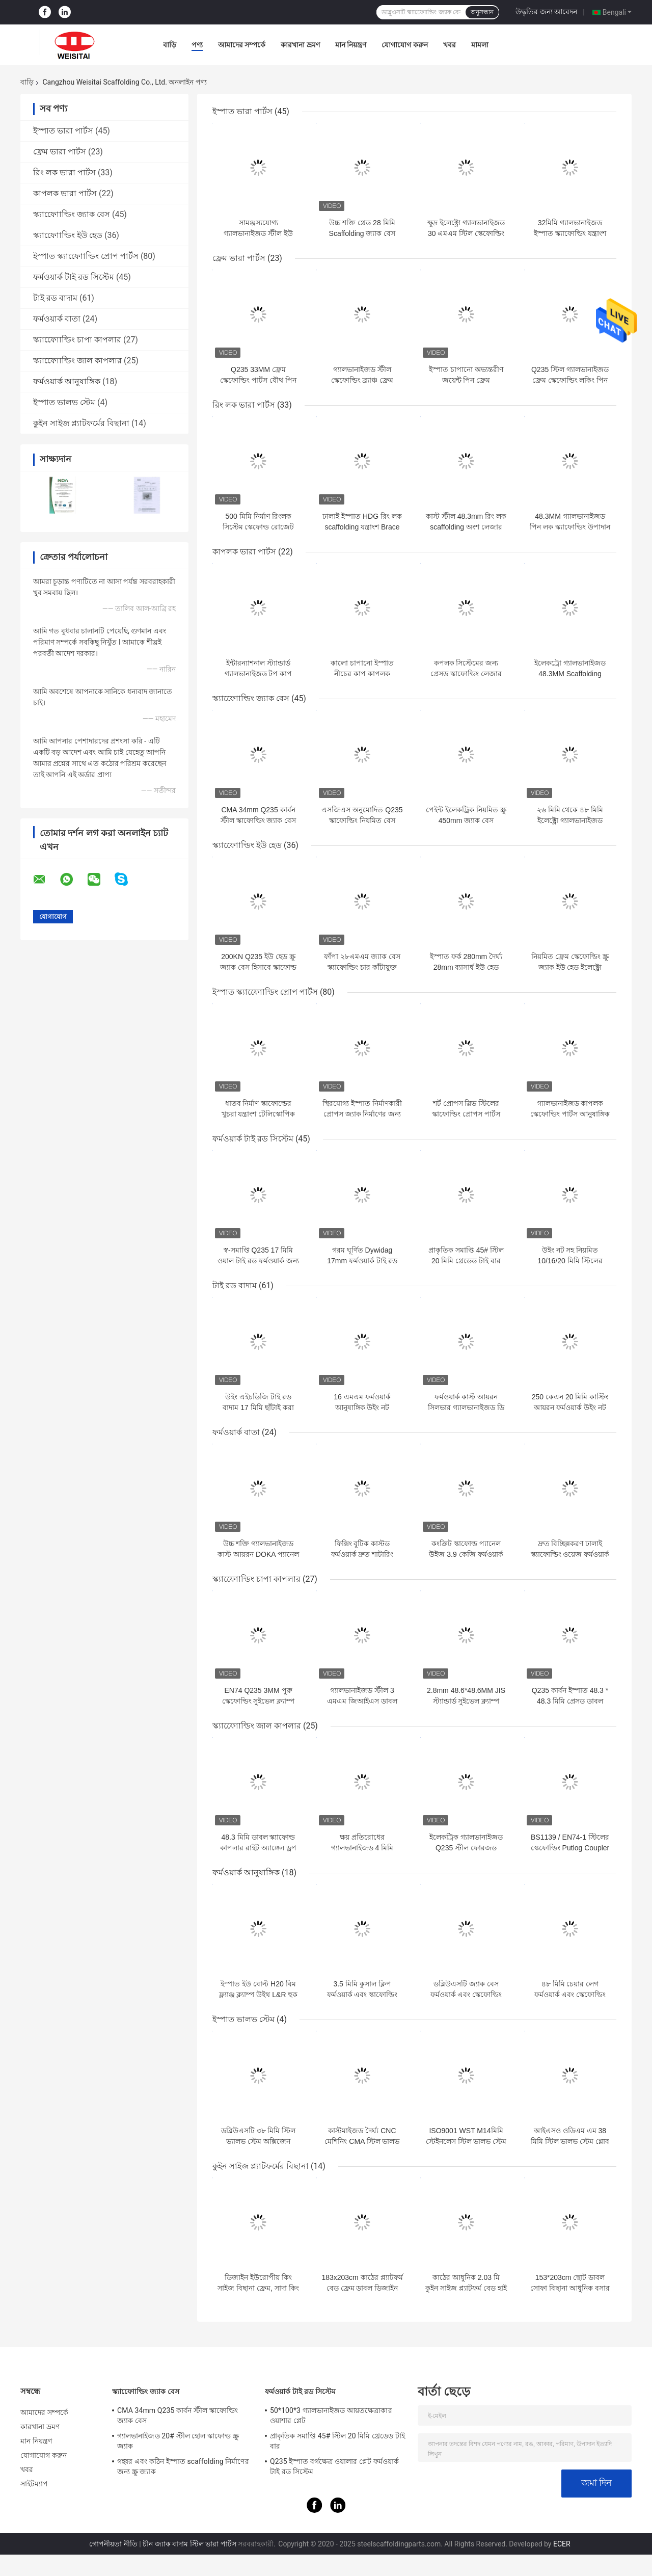 The height and width of the screenshot is (2576, 652). I want to click on পণ্য, so click(197, 45).